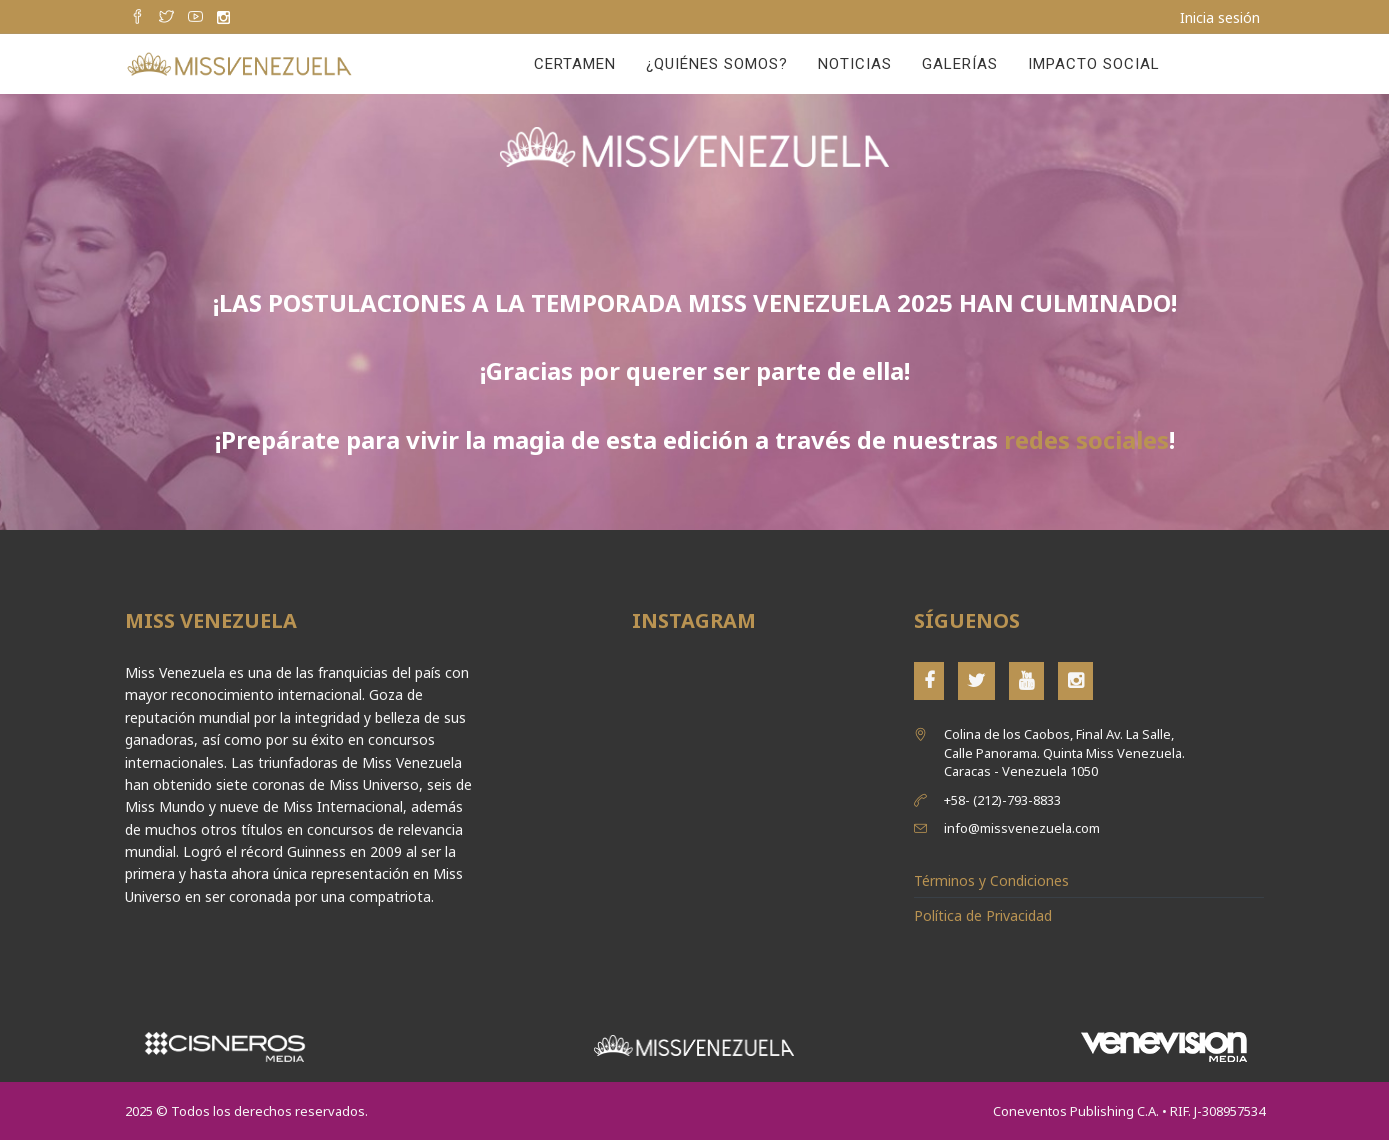 Image resolution: width=1389 pixels, height=1140 pixels. What do you see at coordinates (717, 64) in the screenshot?
I see `¿Quiénes Somos?` at bounding box center [717, 64].